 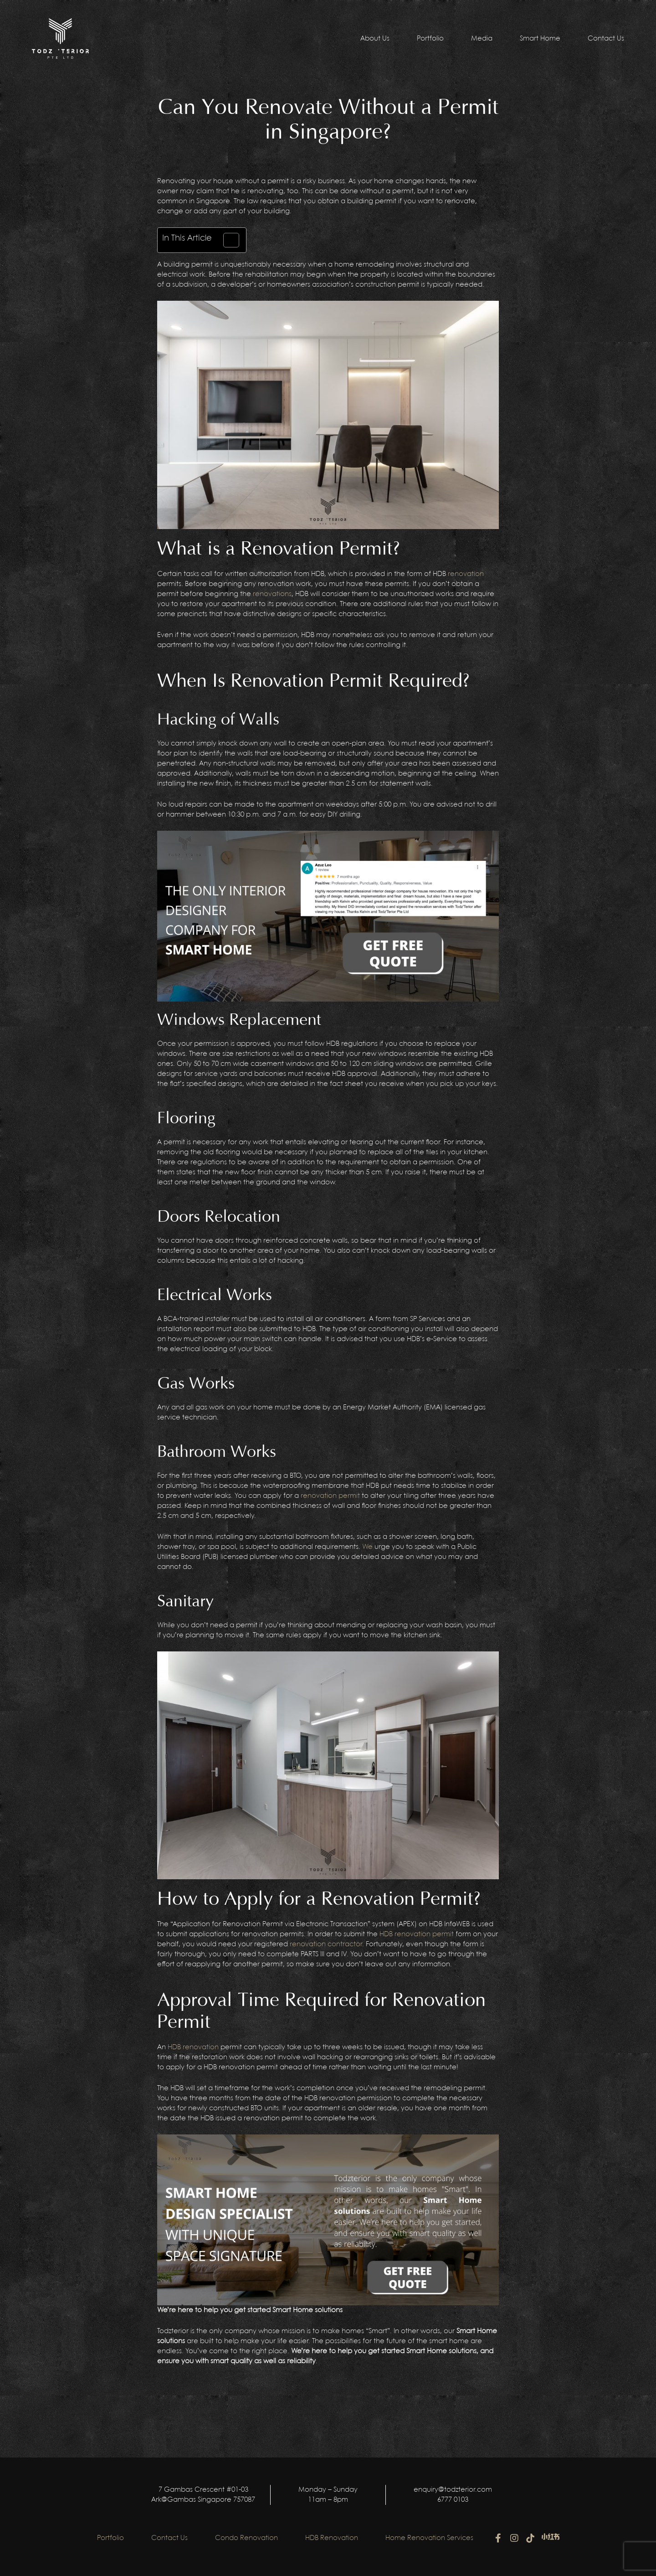 What do you see at coordinates (246, 2538) in the screenshot?
I see `Condo Renovation` at bounding box center [246, 2538].